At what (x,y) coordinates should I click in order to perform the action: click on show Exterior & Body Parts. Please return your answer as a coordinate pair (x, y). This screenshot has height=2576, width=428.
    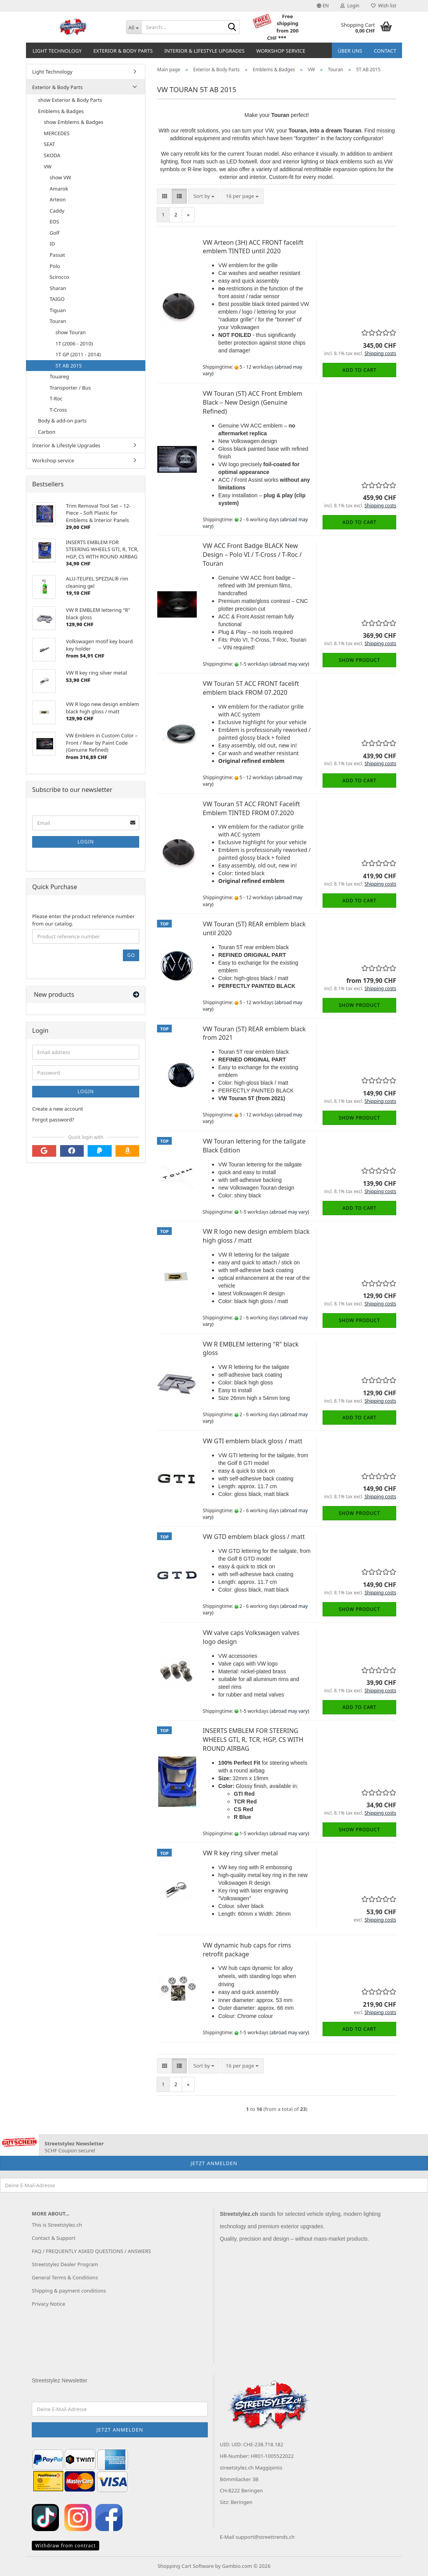
    Looking at the image, I should click on (70, 99).